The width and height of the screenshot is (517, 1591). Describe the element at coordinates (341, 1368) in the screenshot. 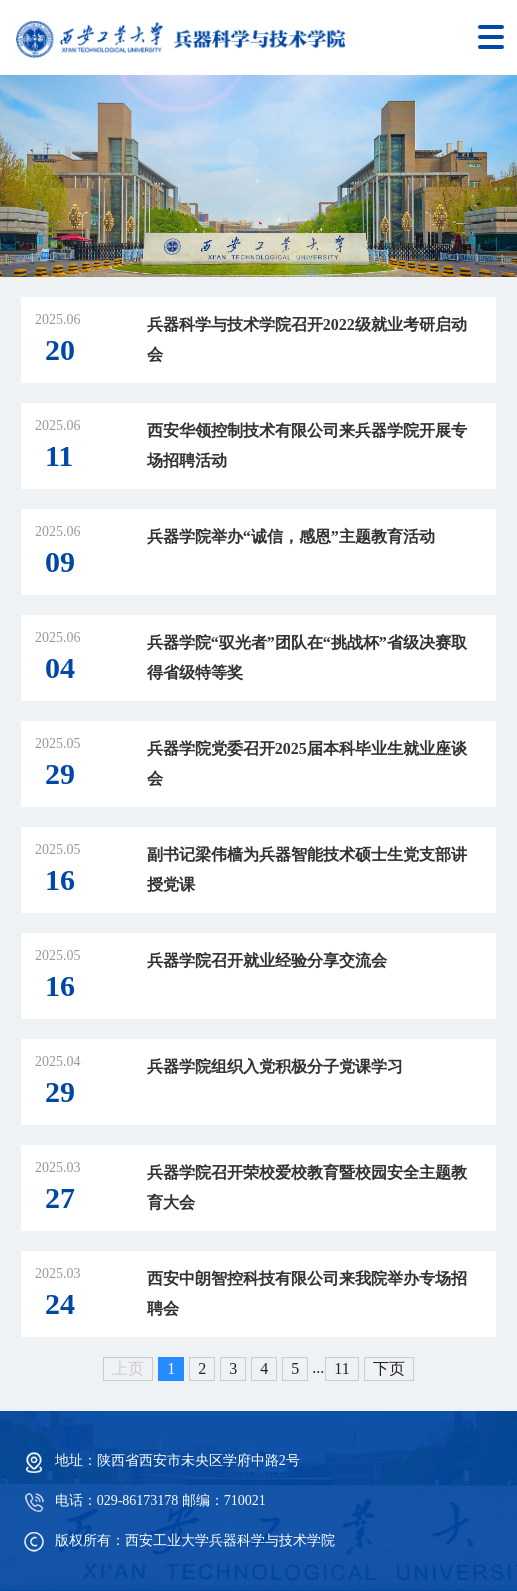

I see `11` at that location.